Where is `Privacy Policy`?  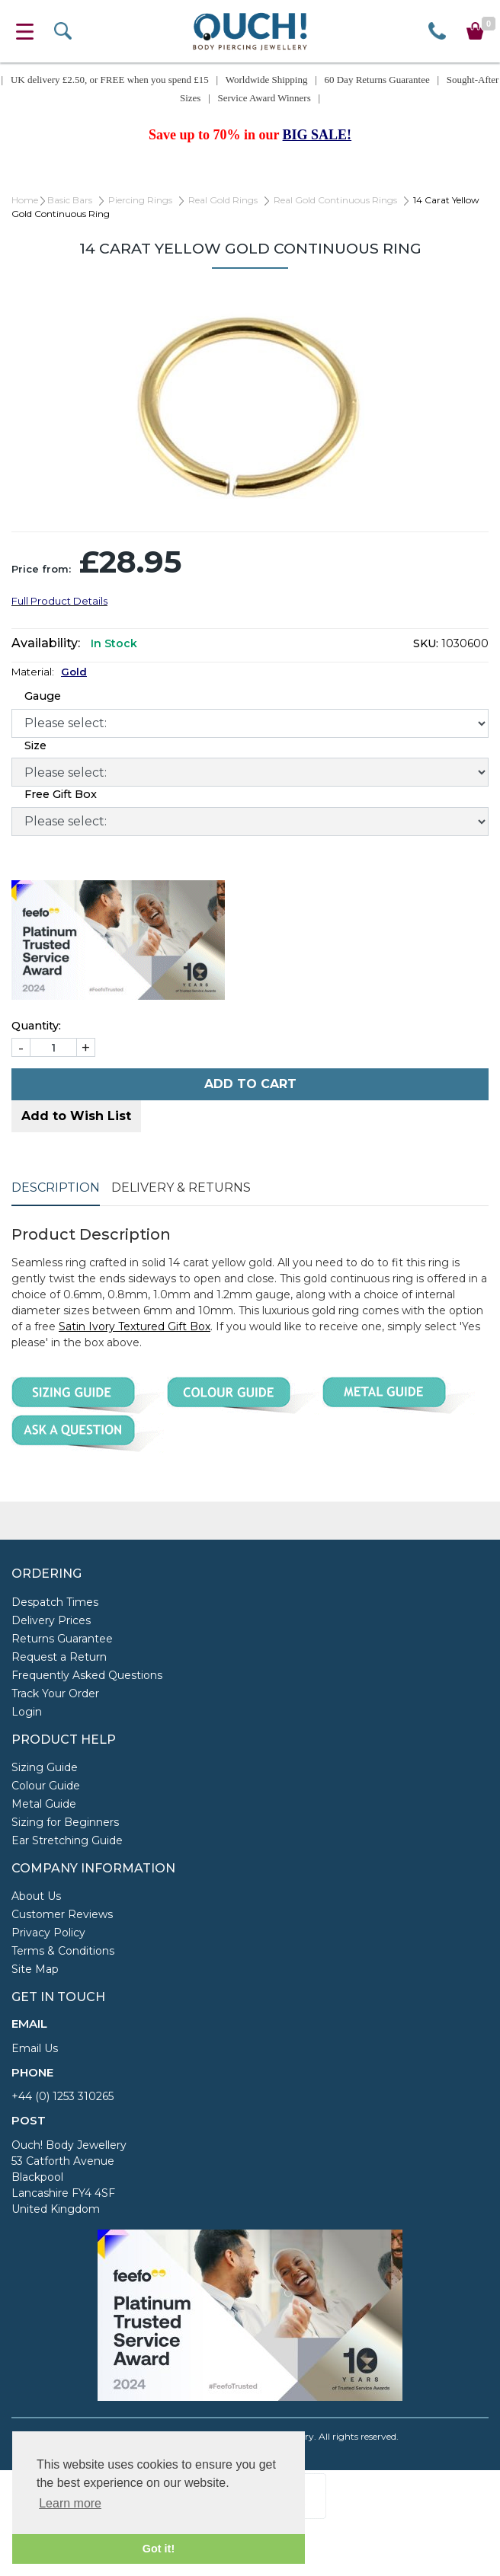 Privacy Policy is located at coordinates (48, 1932).